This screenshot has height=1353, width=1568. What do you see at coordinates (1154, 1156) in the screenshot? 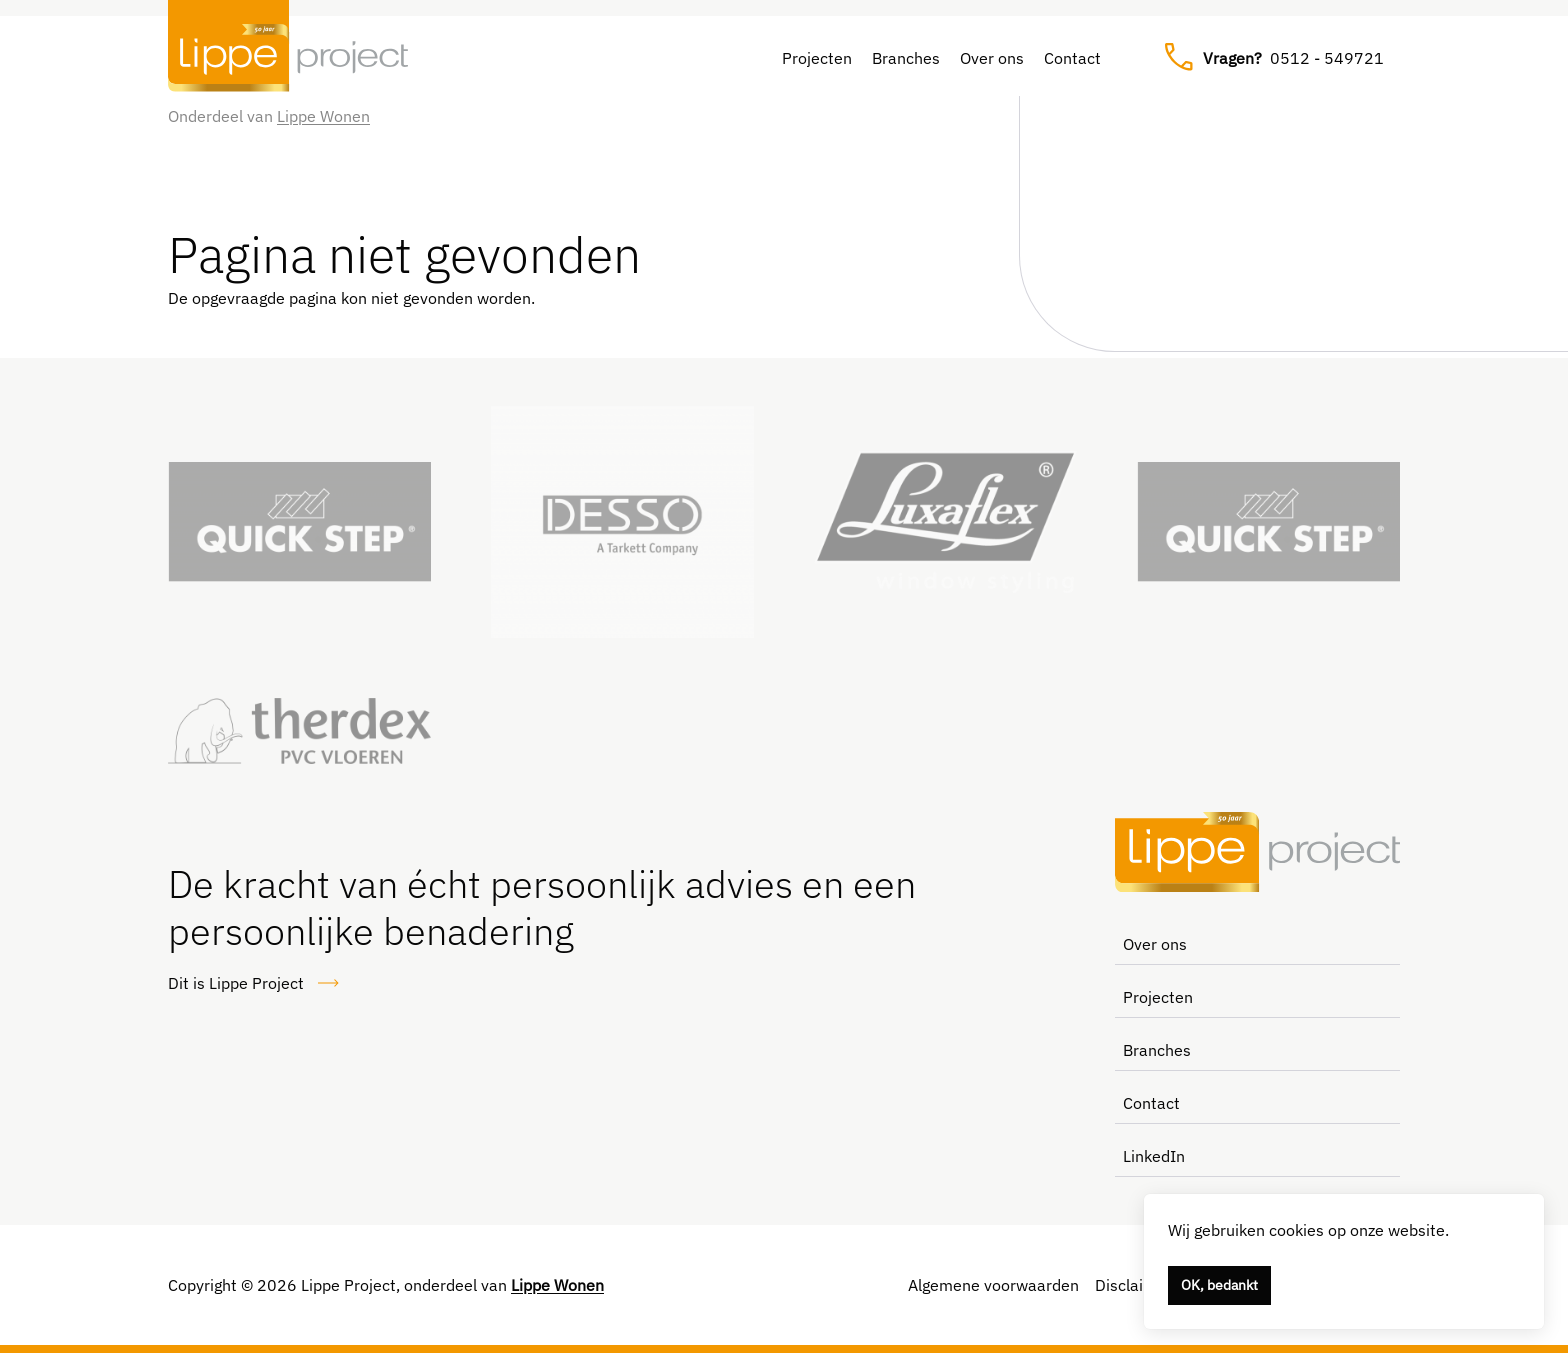
I see `LinkedIn` at bounding box center [1154, 1156].